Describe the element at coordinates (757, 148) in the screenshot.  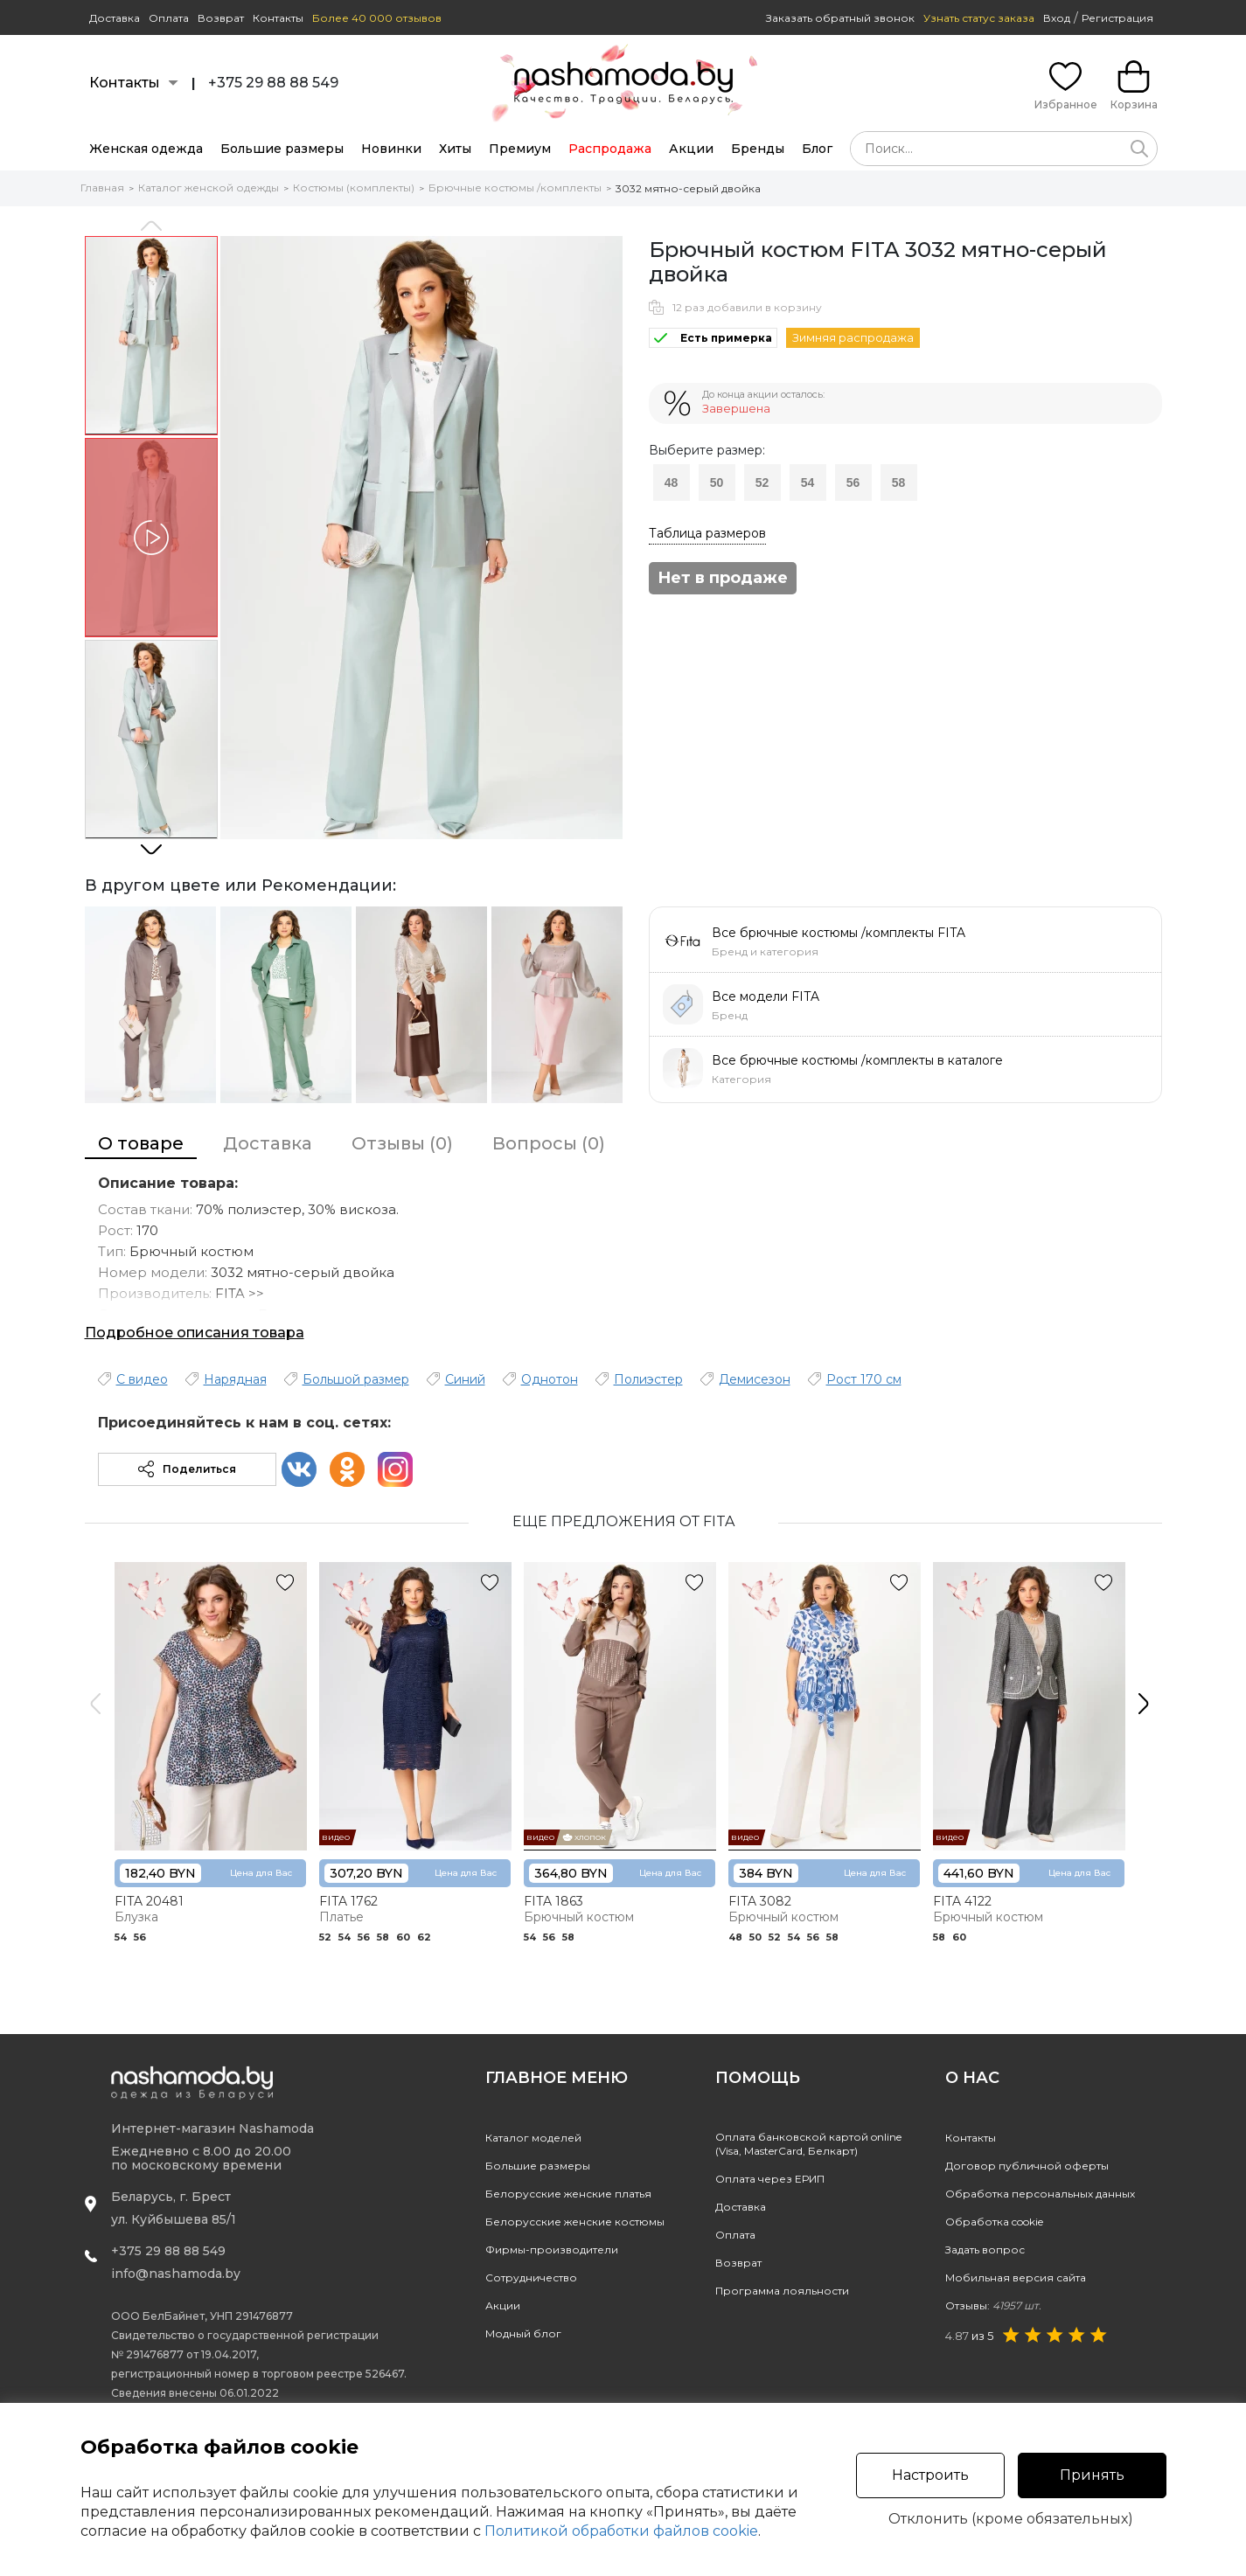
I see `Бренды` at that location.